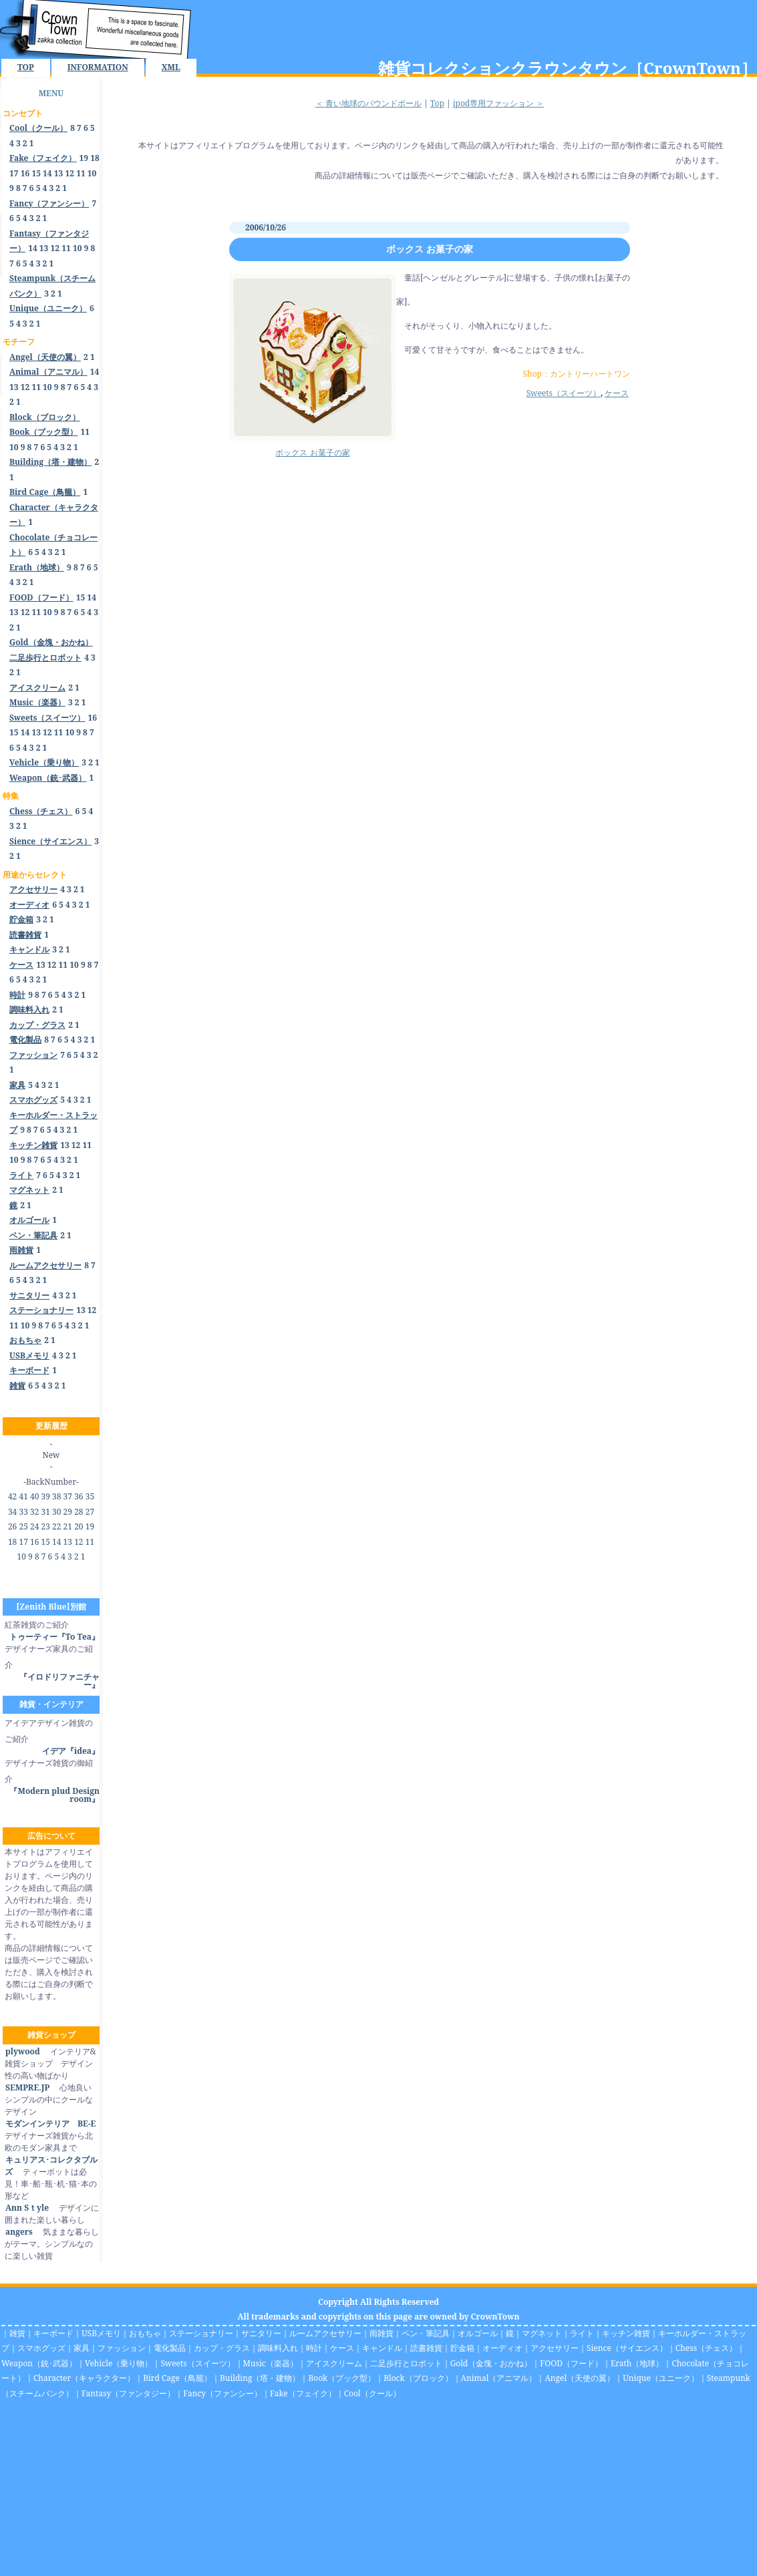 The height and width of the screenshot is (2576, 757). What do you see at coordinates (97, 67) in the screenshot?
I see `INFORMATION` at bounding box center [97, 67].